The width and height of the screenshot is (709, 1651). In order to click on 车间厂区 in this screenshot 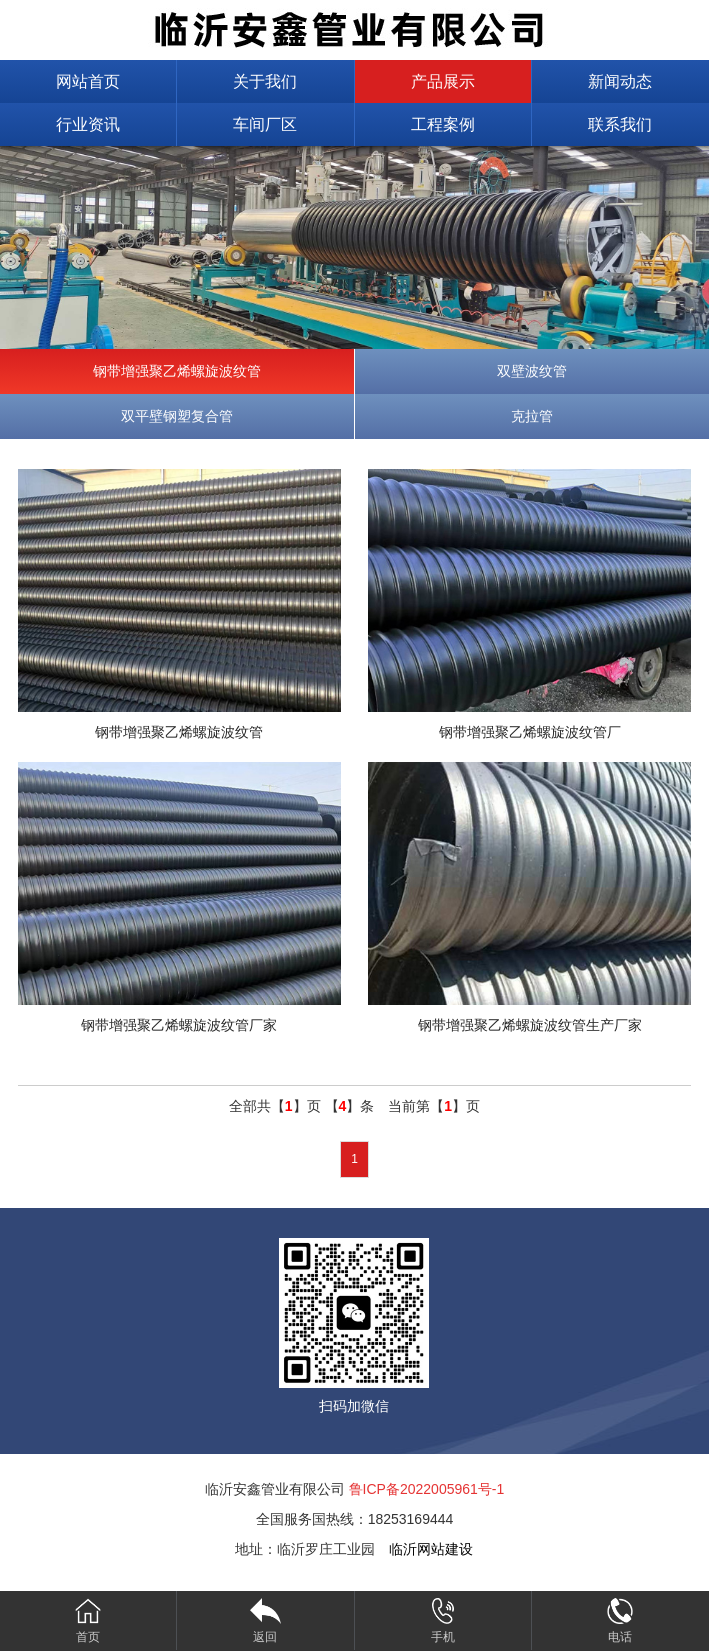, I will do `click(265, 124)`.